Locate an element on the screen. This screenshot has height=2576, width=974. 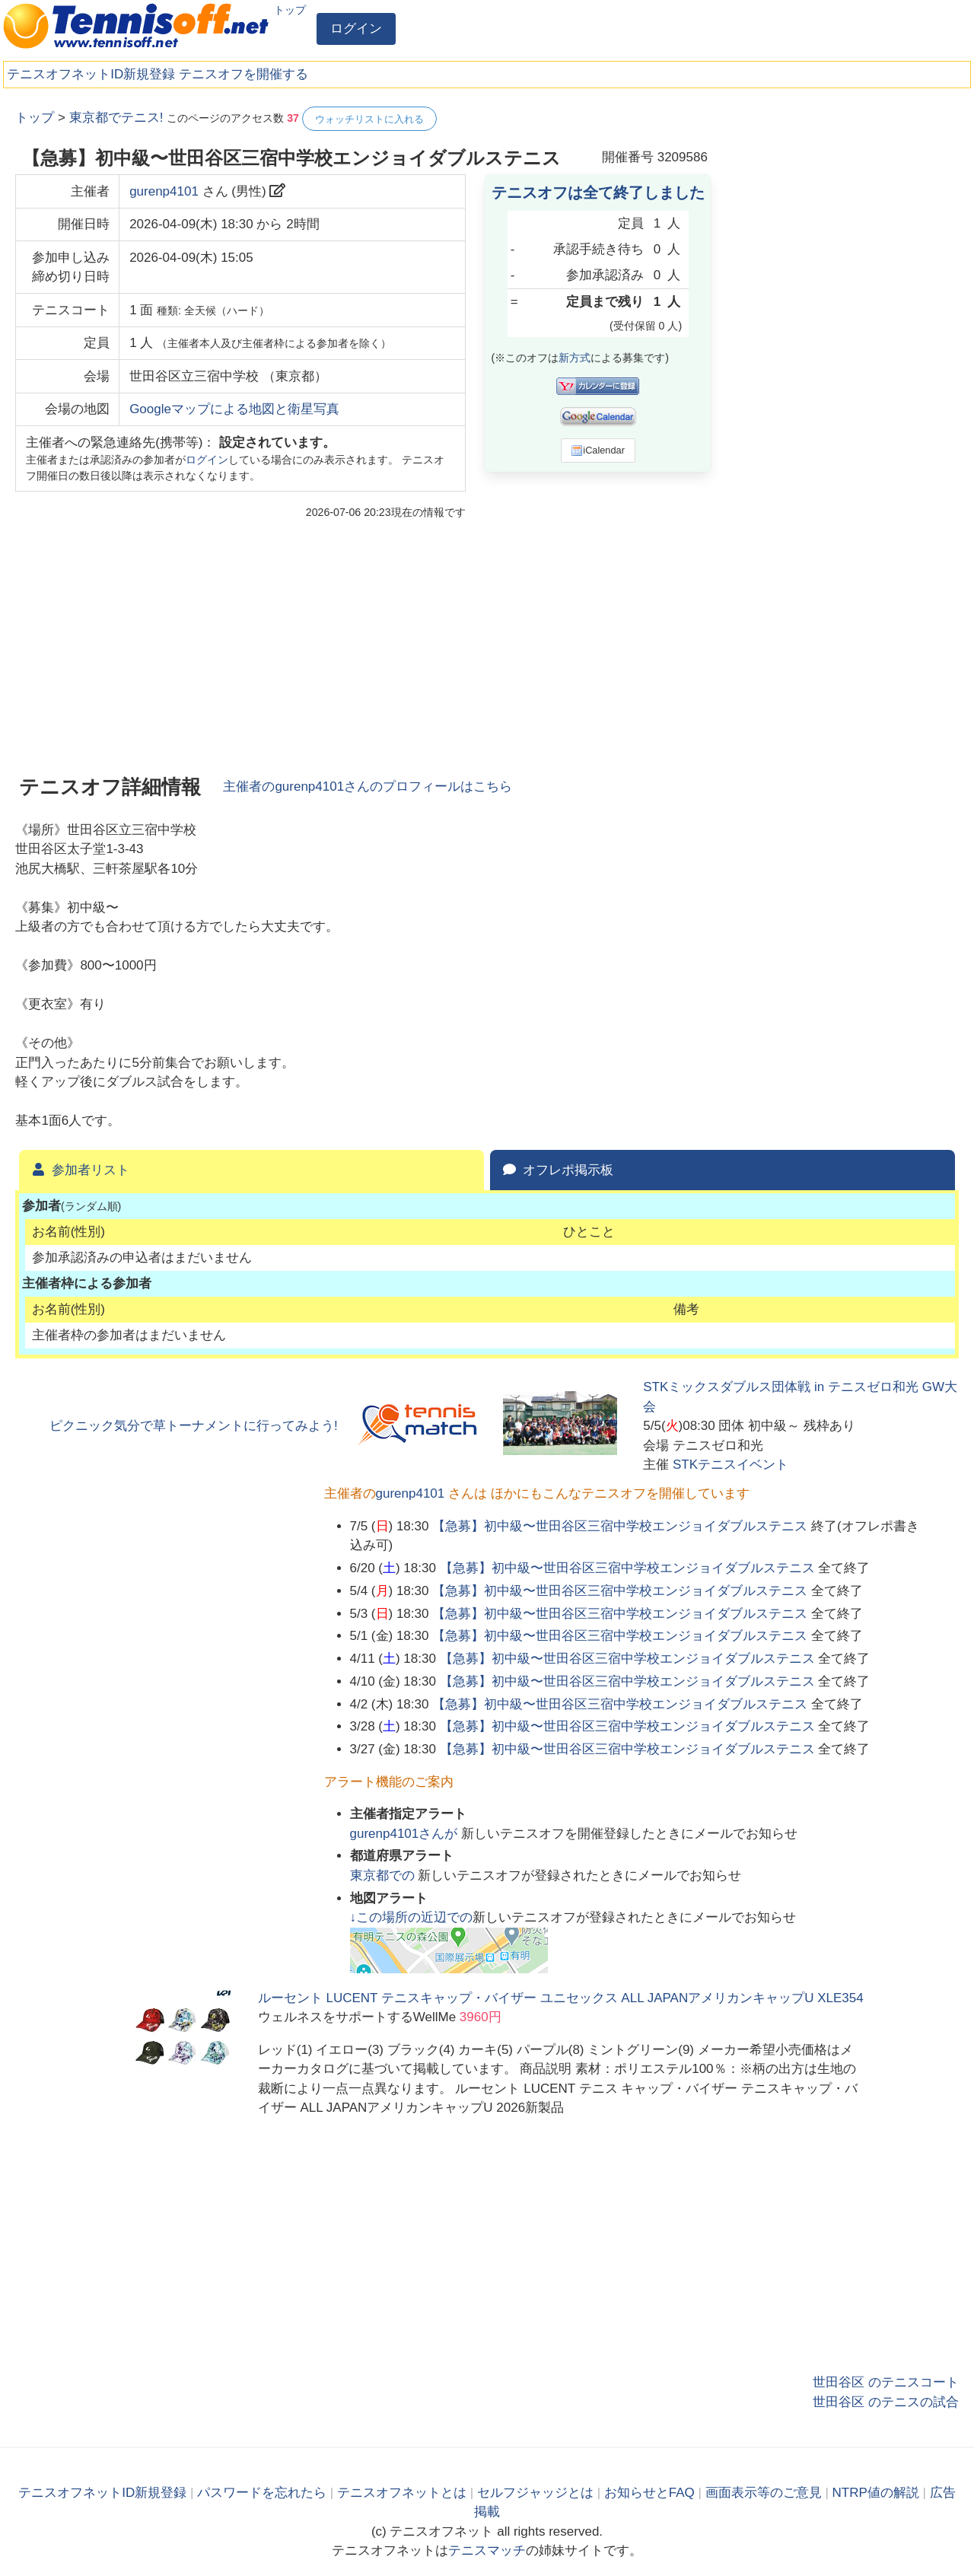
gurenp4101 is located at coordinates (164, 191).